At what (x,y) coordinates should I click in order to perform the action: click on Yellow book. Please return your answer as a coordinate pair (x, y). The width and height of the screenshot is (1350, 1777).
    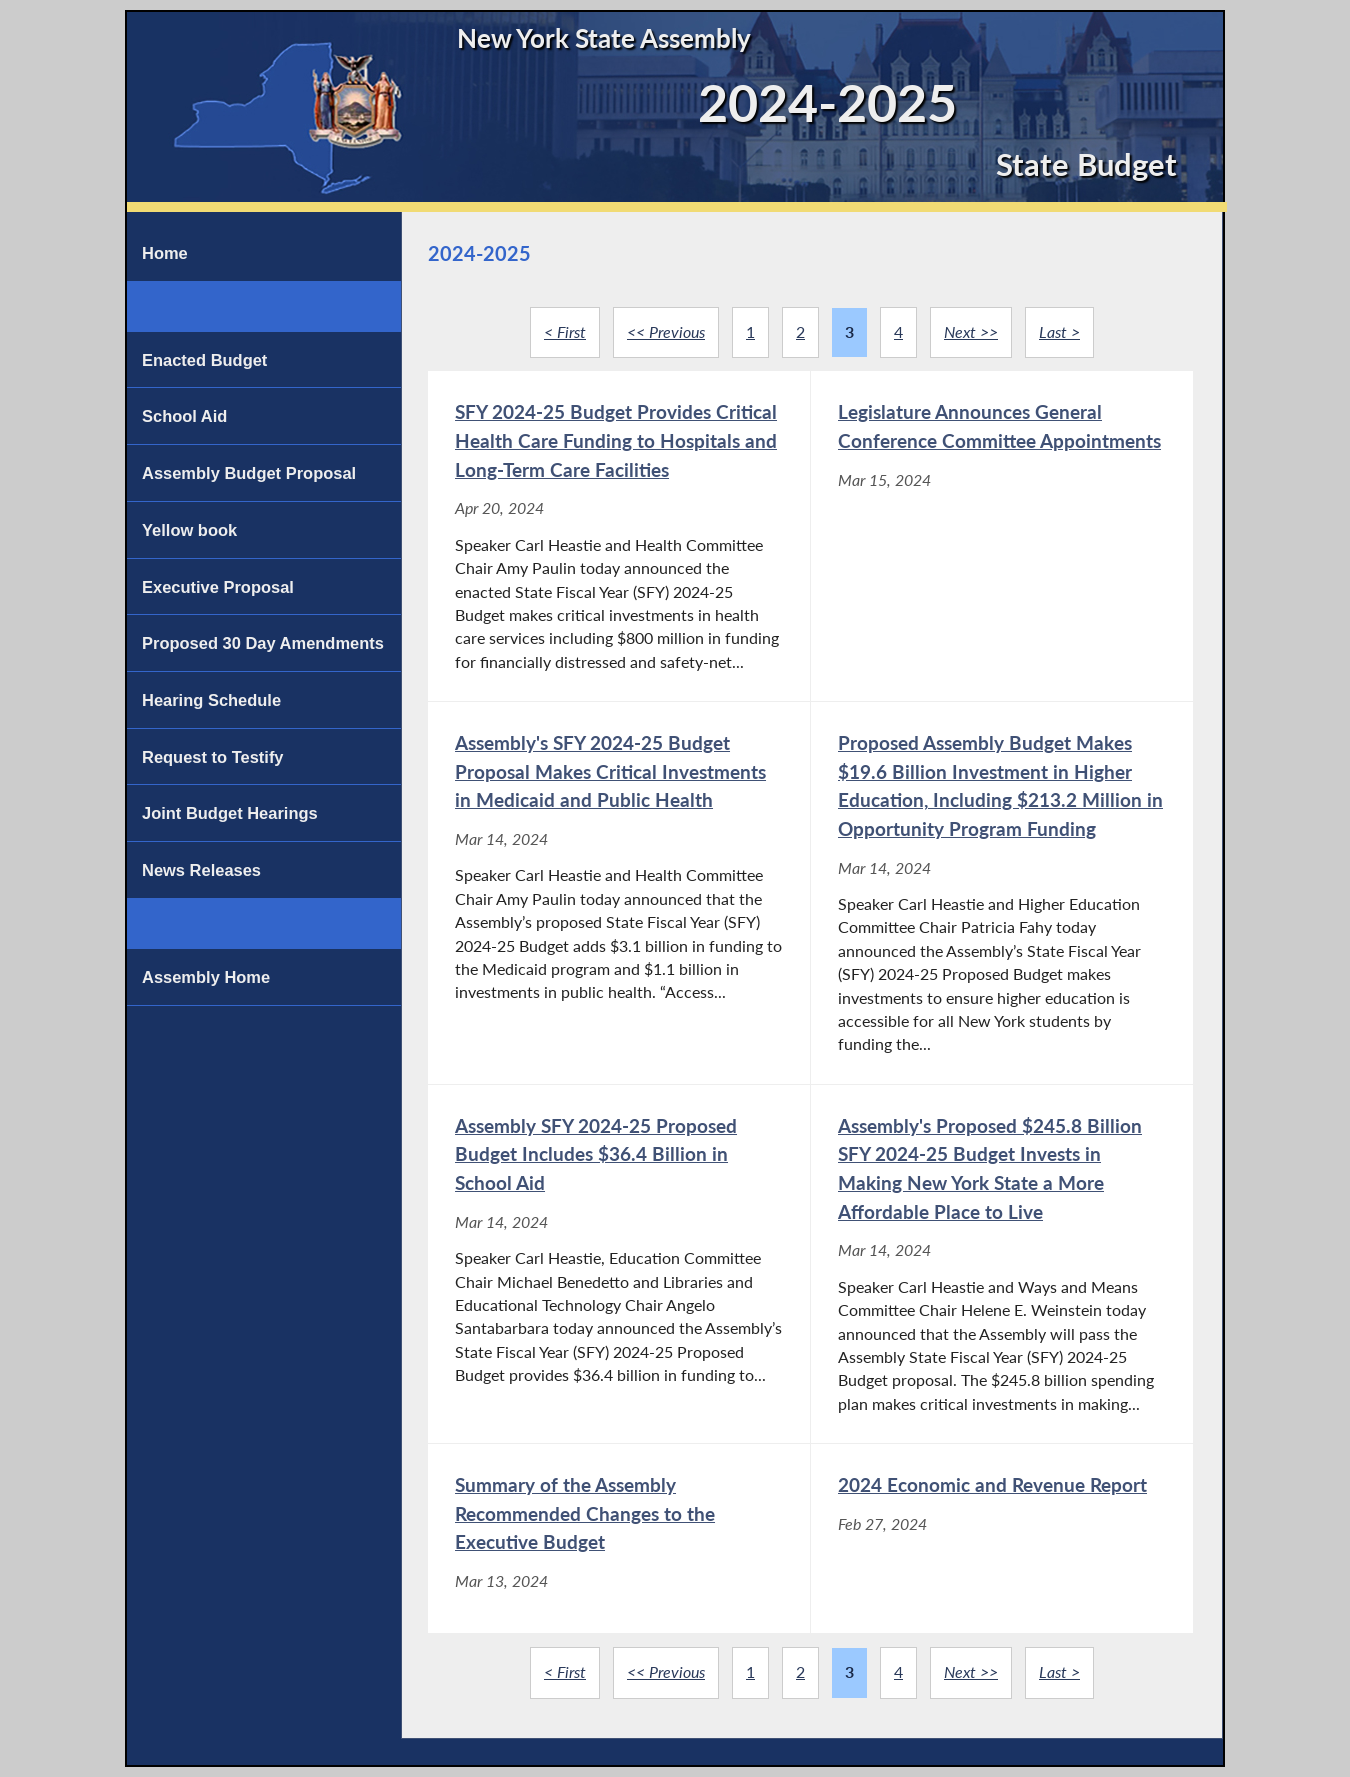
    Looking at the image, I should click on (189, 530).